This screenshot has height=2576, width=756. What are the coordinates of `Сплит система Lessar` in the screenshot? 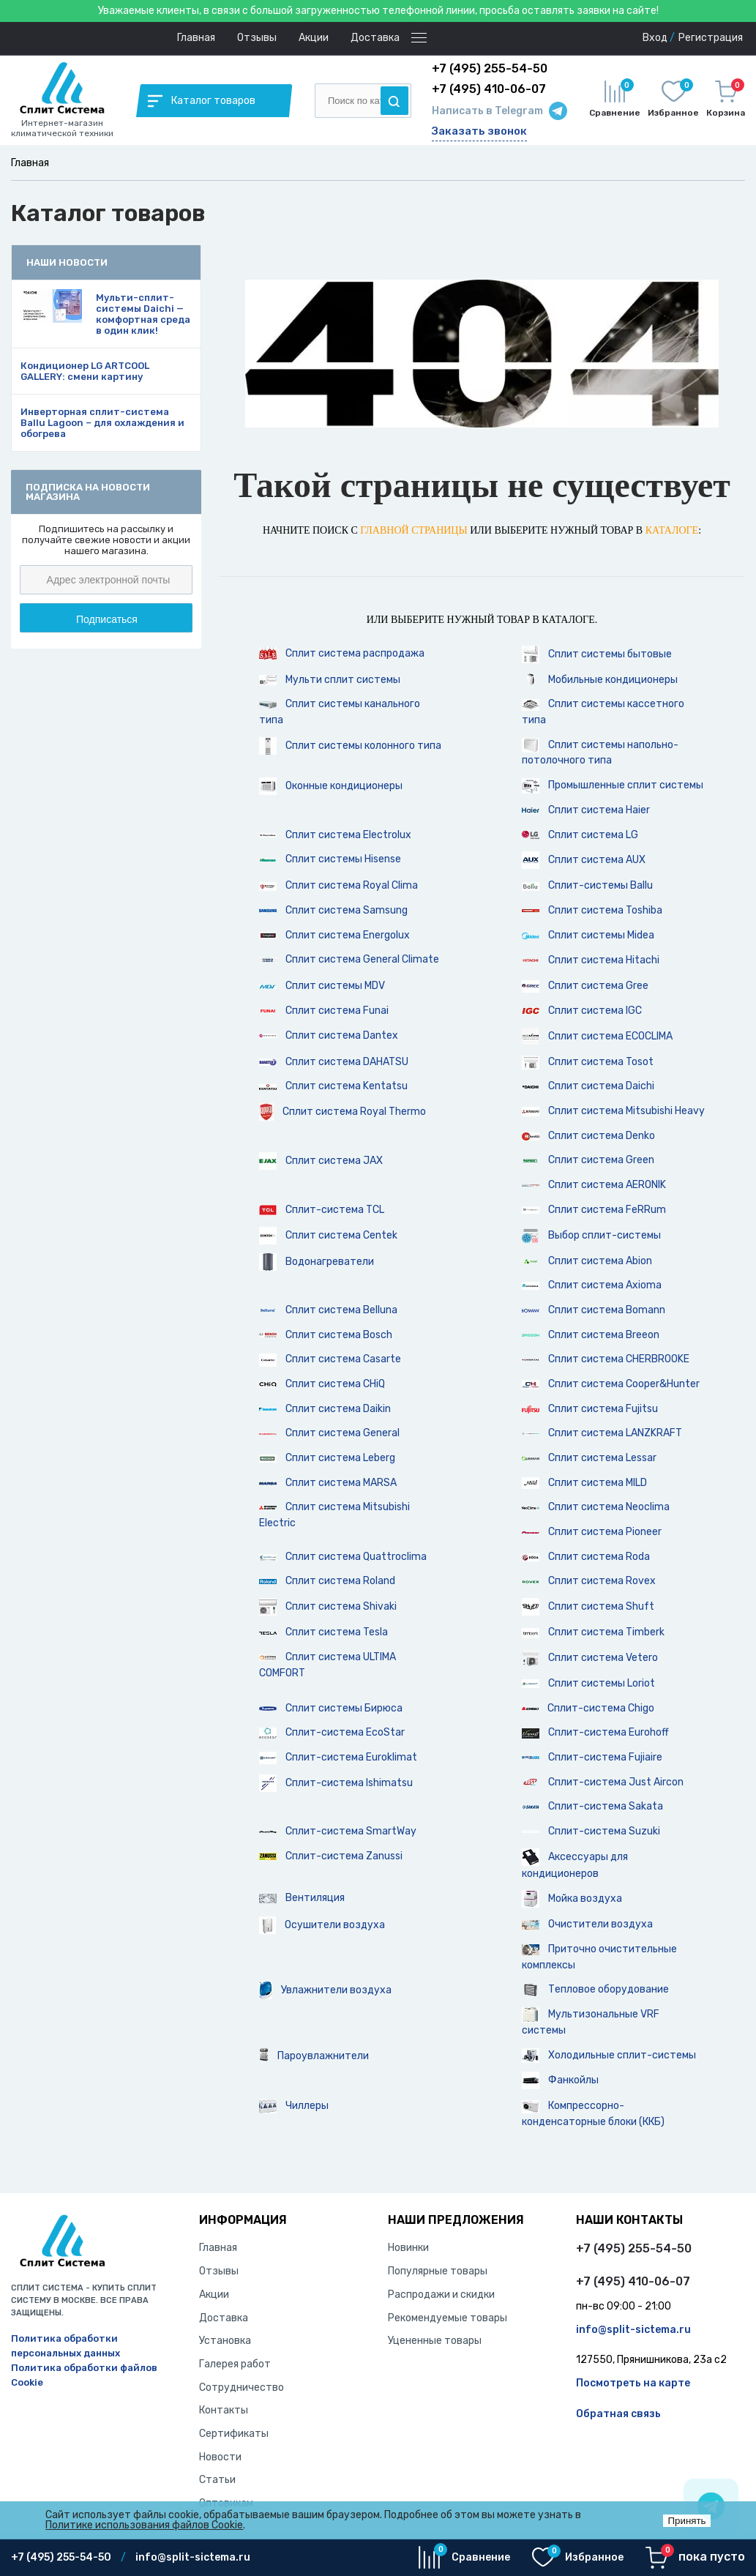 It's located at (589, 1458).